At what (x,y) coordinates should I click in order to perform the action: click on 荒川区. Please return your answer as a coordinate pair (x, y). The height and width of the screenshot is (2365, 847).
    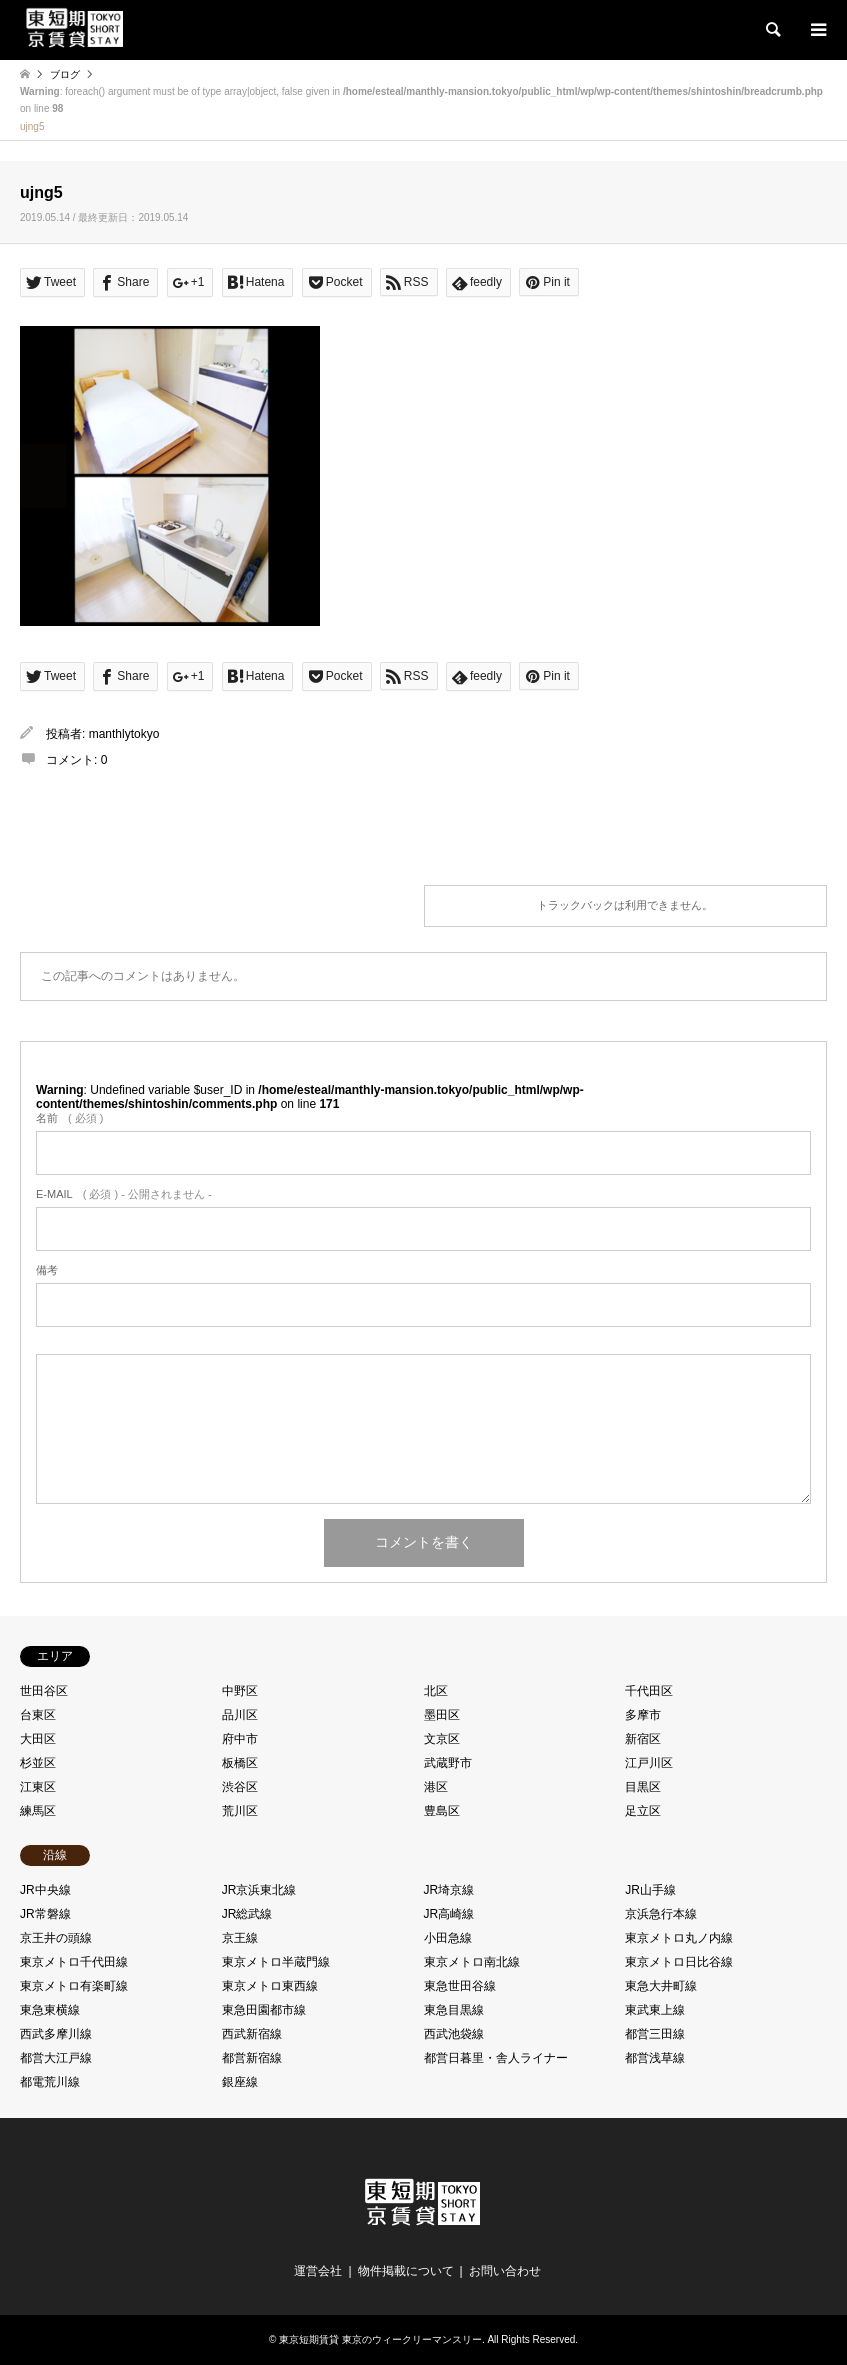
    Looking at the image, I should click on (240, 1811).